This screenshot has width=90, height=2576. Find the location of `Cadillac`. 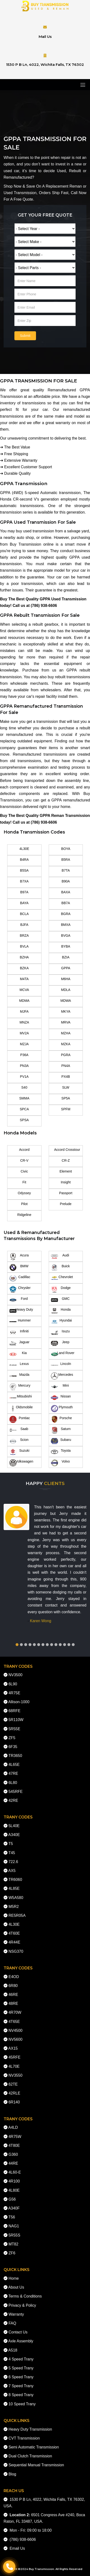

Cadillac is located at coordinates (19, 1278).